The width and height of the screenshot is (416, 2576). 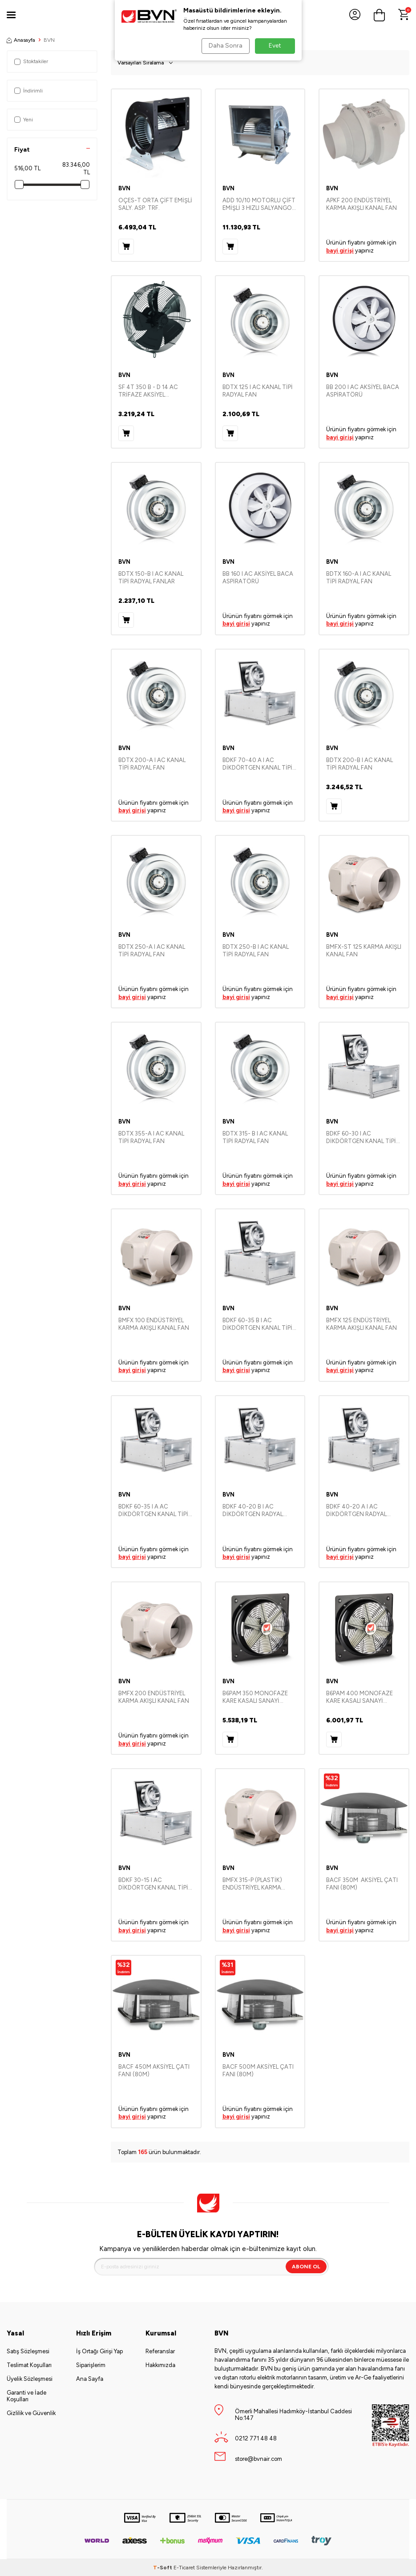 What do you see at coordinates (160, 2365) in the screenshot?
I see `Hakkımızda` at bounding box center [160, 2365].